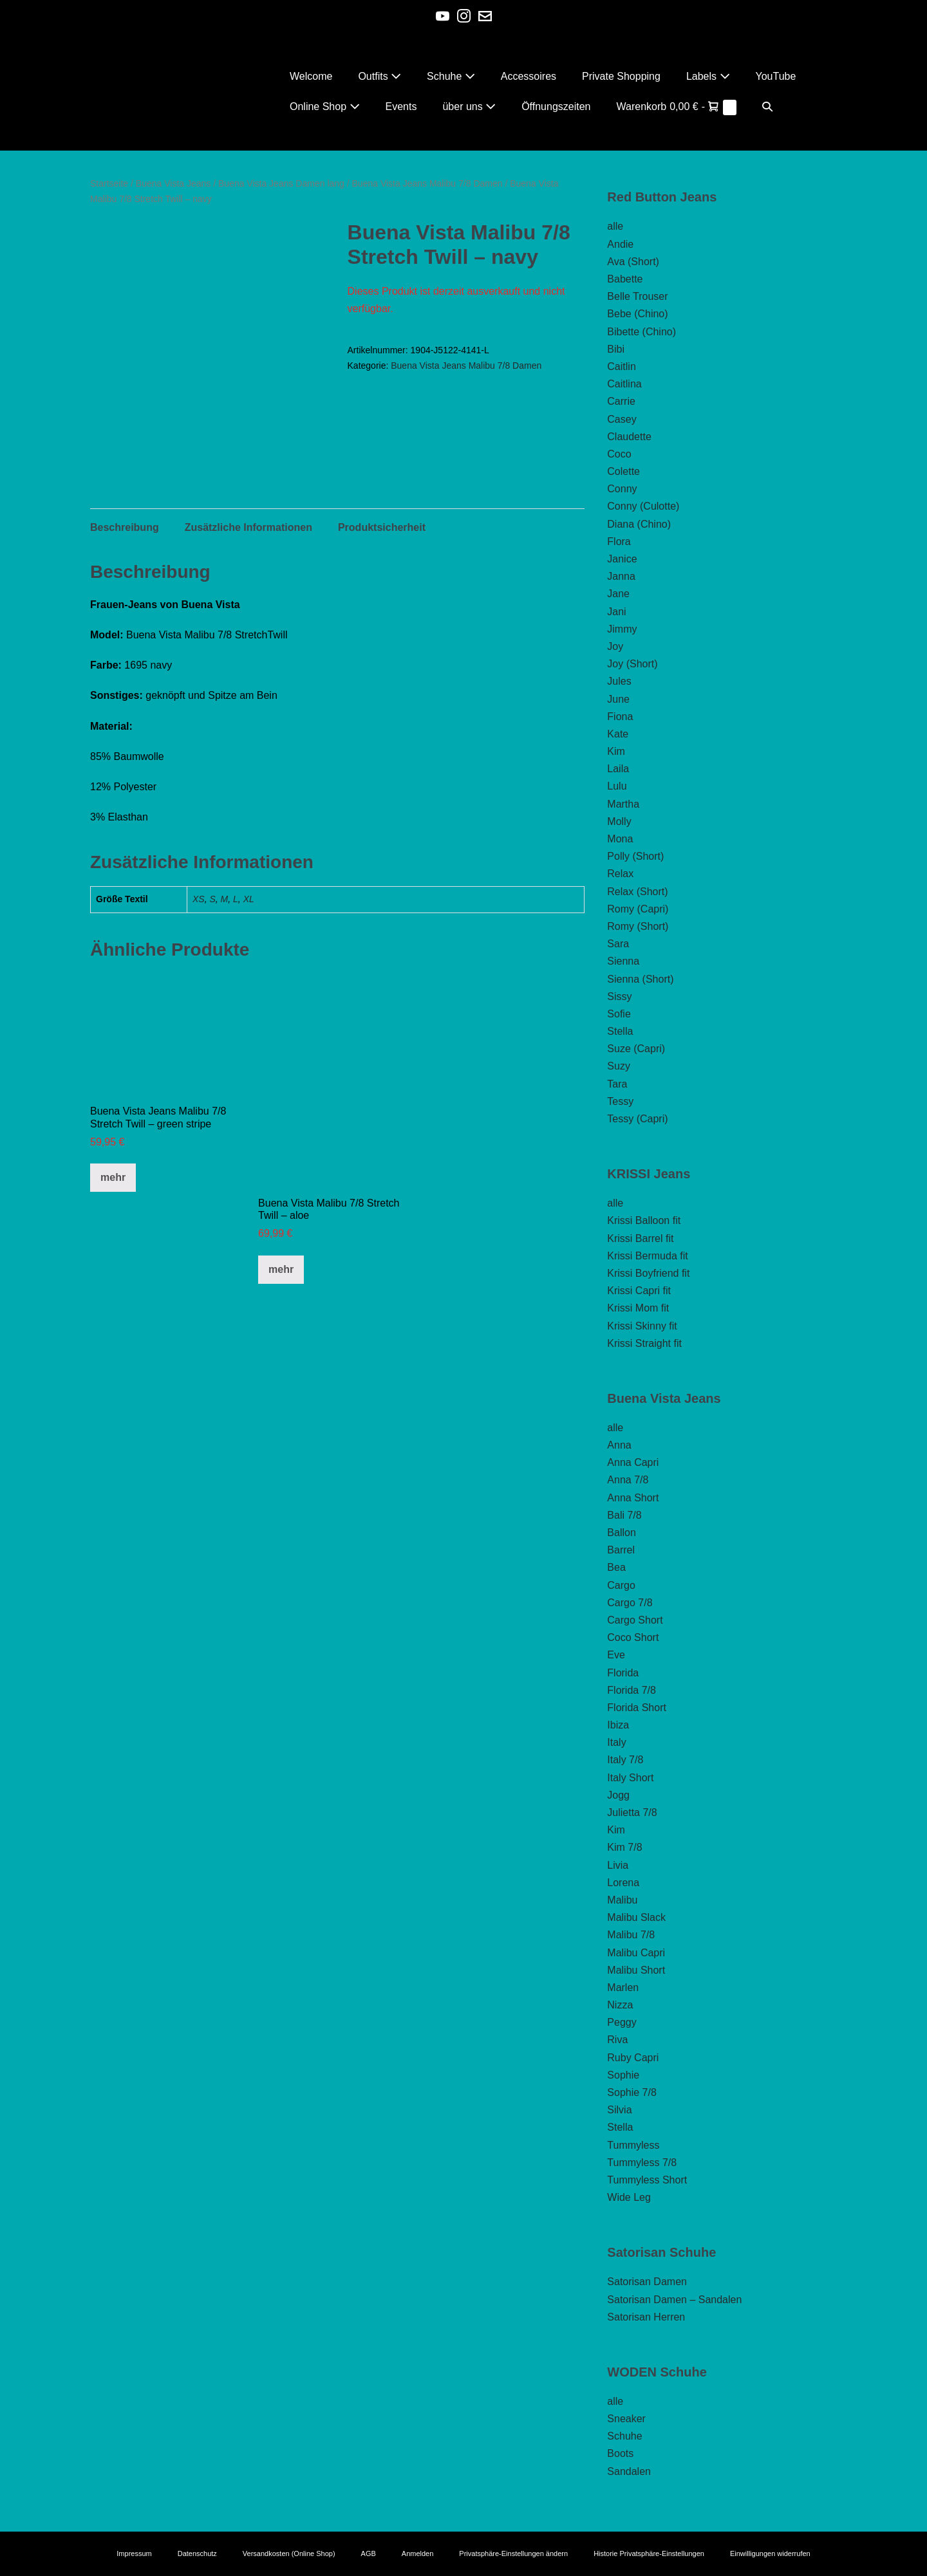 The image size is (927, 2576). What do you see at coordinates (124, 530) in the screenshot?
I see `Beschreibung [tab]` at bounding box center [124, 530].